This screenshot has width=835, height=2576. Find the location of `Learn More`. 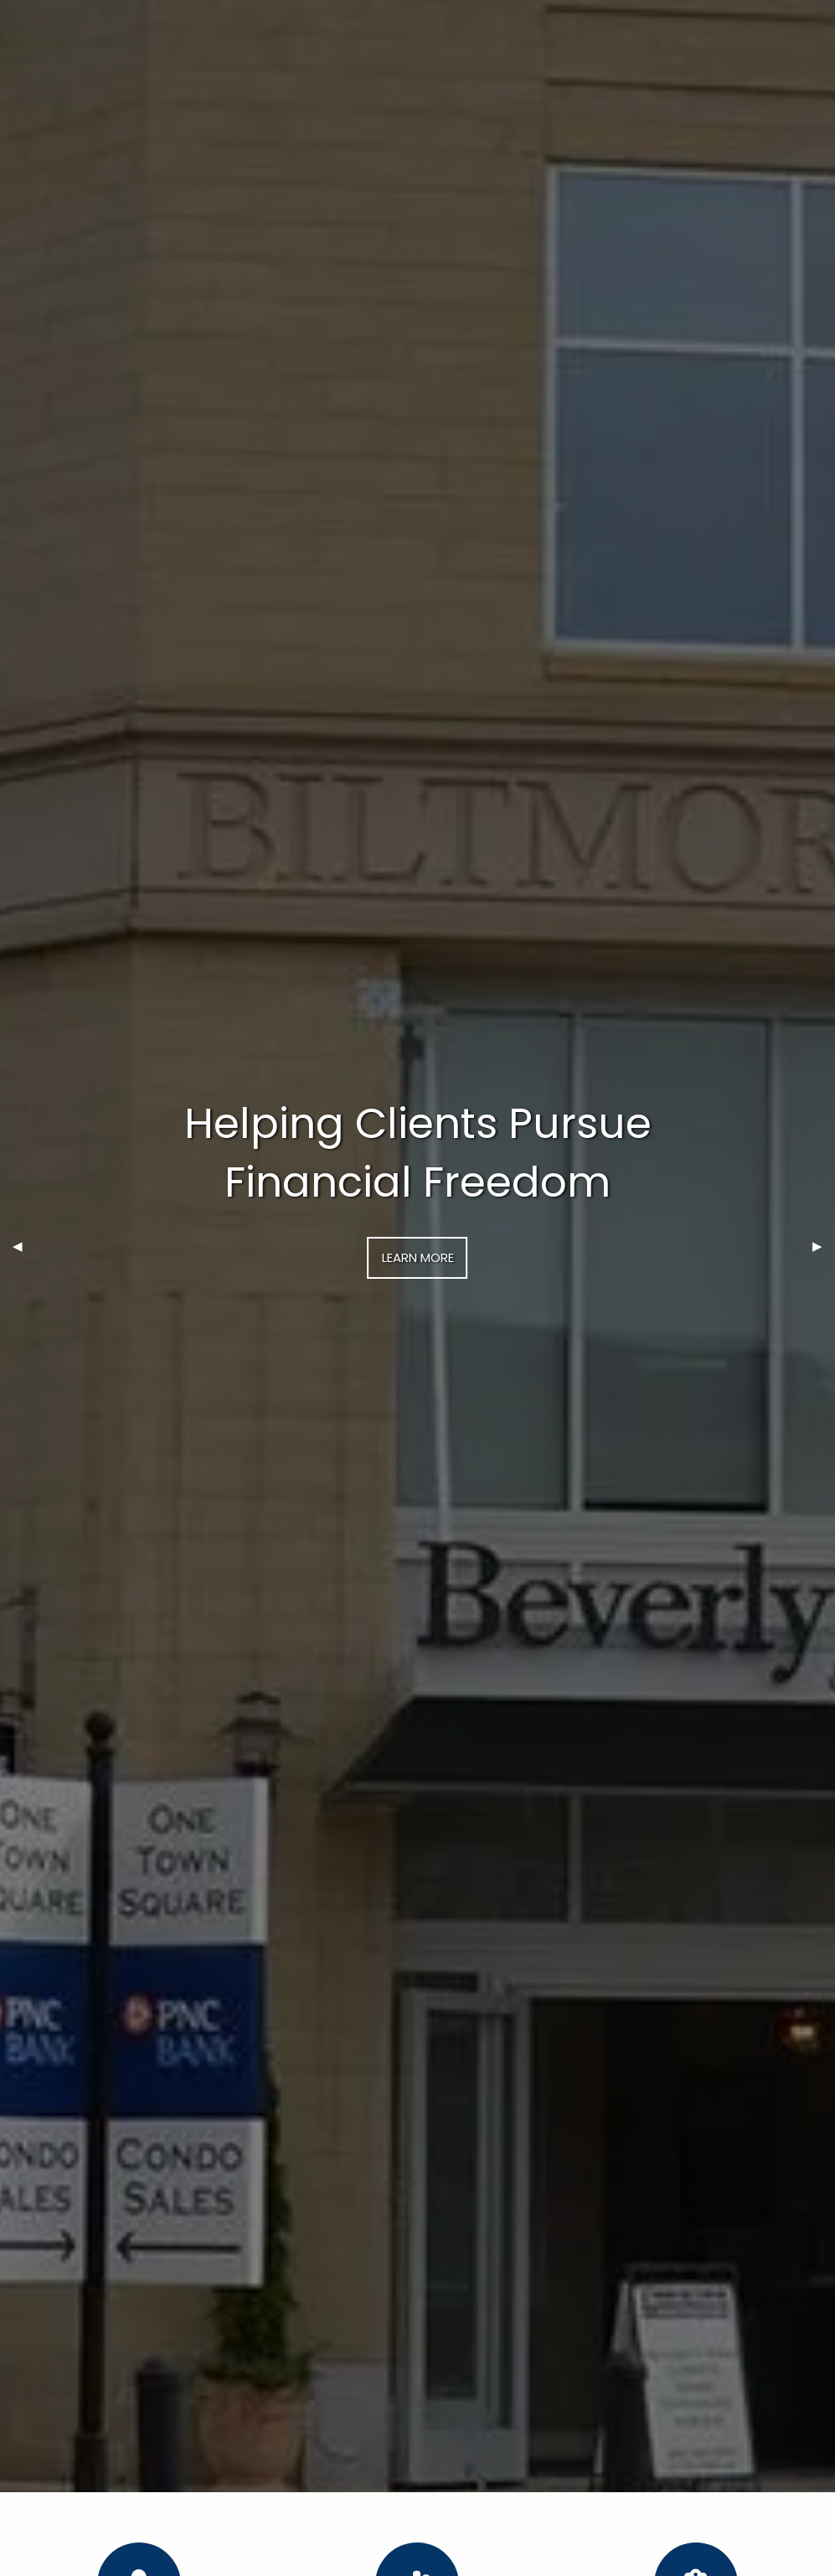

Learn More is located at coordinates (418, 1257).